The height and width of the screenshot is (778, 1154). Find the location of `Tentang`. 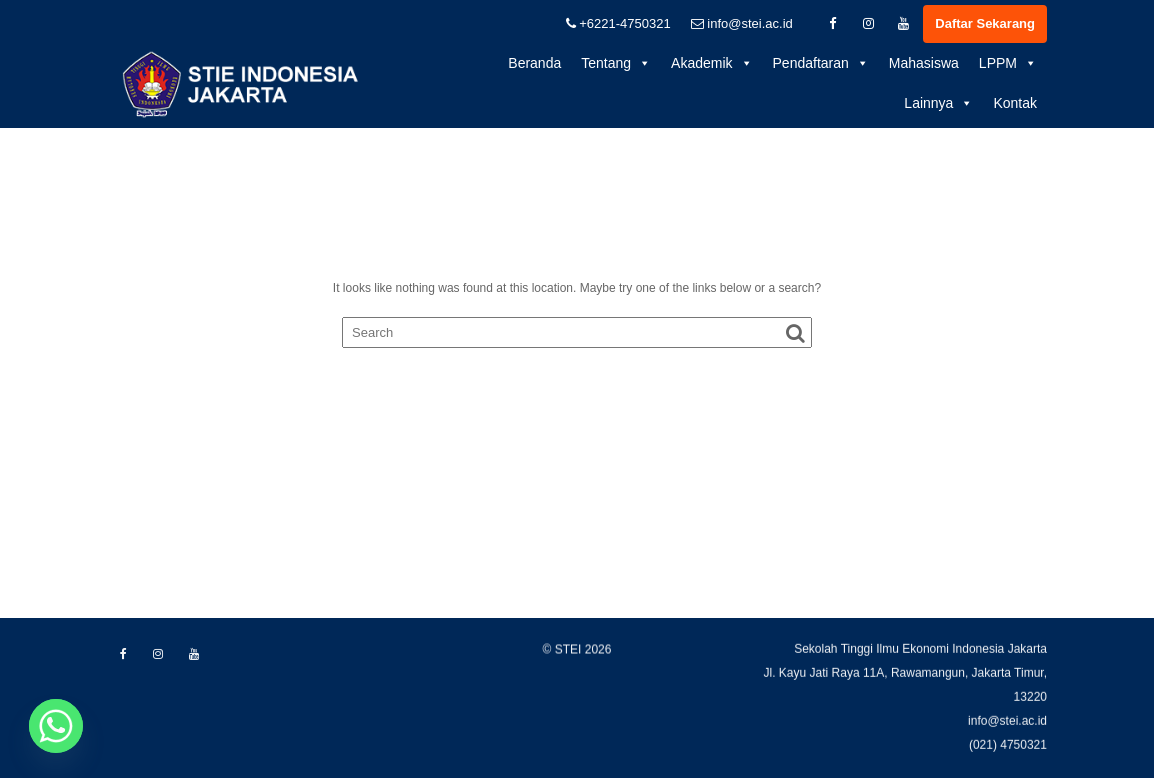

Tentang is located at coordinates (616, 63).